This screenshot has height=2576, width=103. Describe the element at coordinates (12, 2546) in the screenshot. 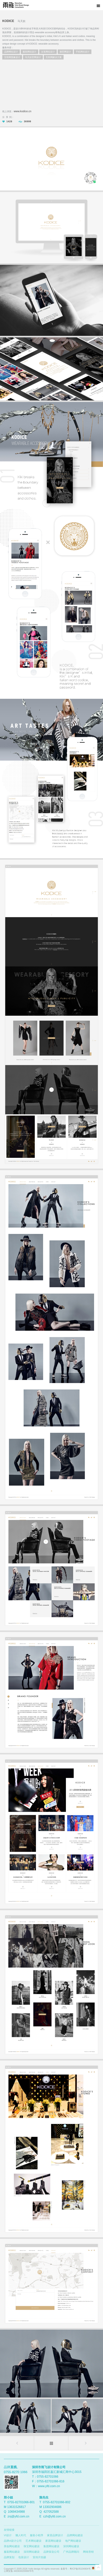

I see `美妆网站建设` at that location.